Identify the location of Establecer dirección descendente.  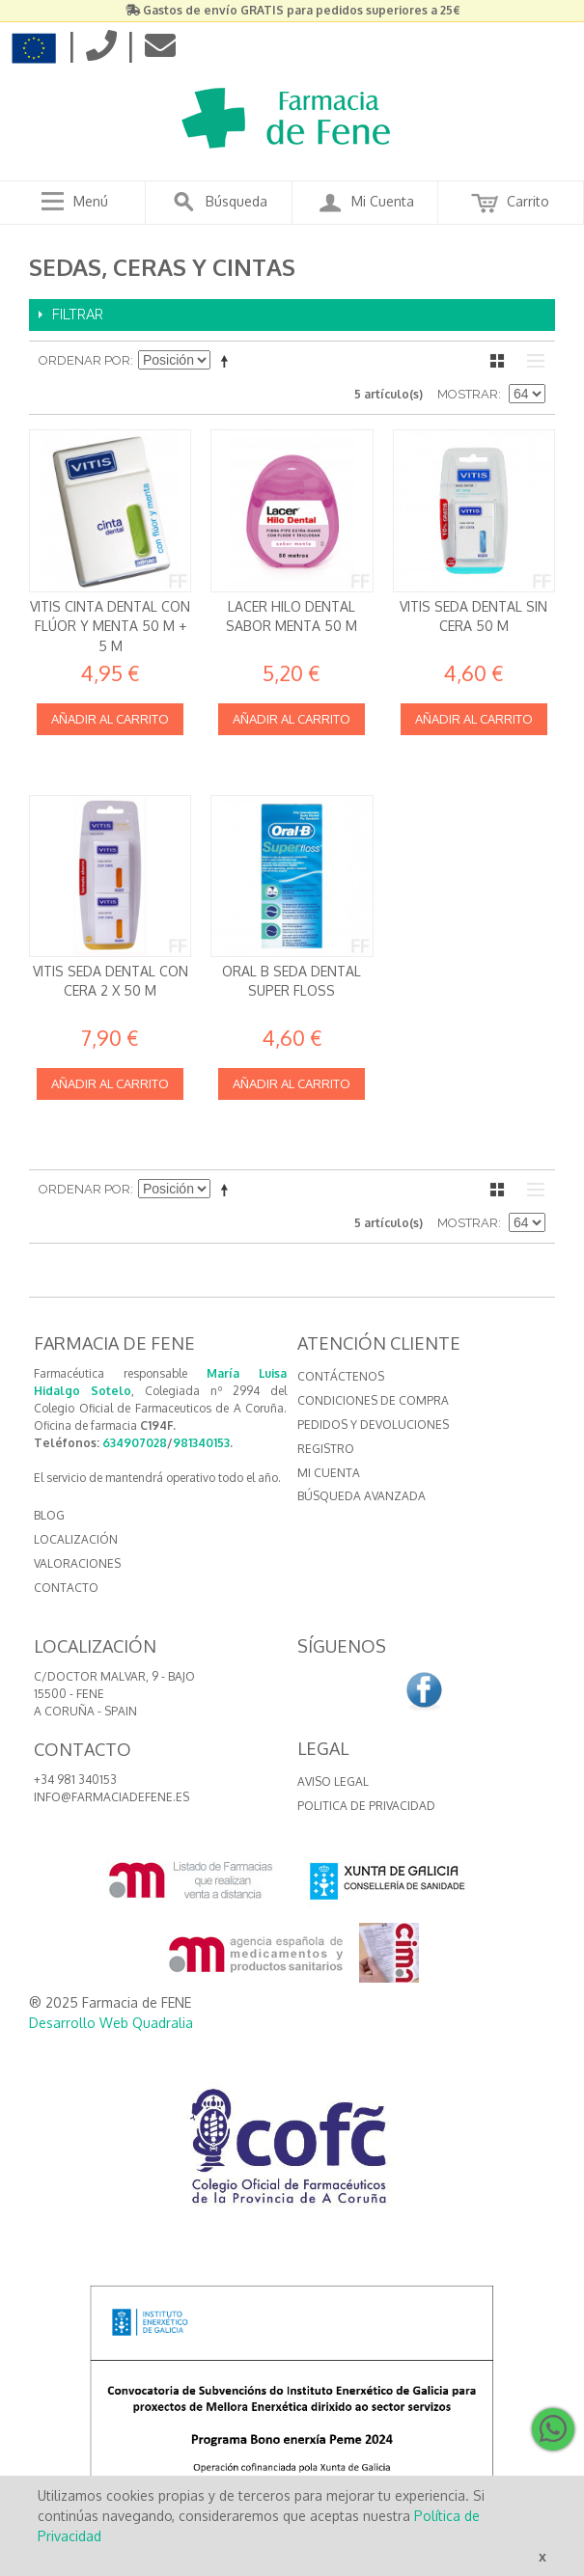
(227, 360).